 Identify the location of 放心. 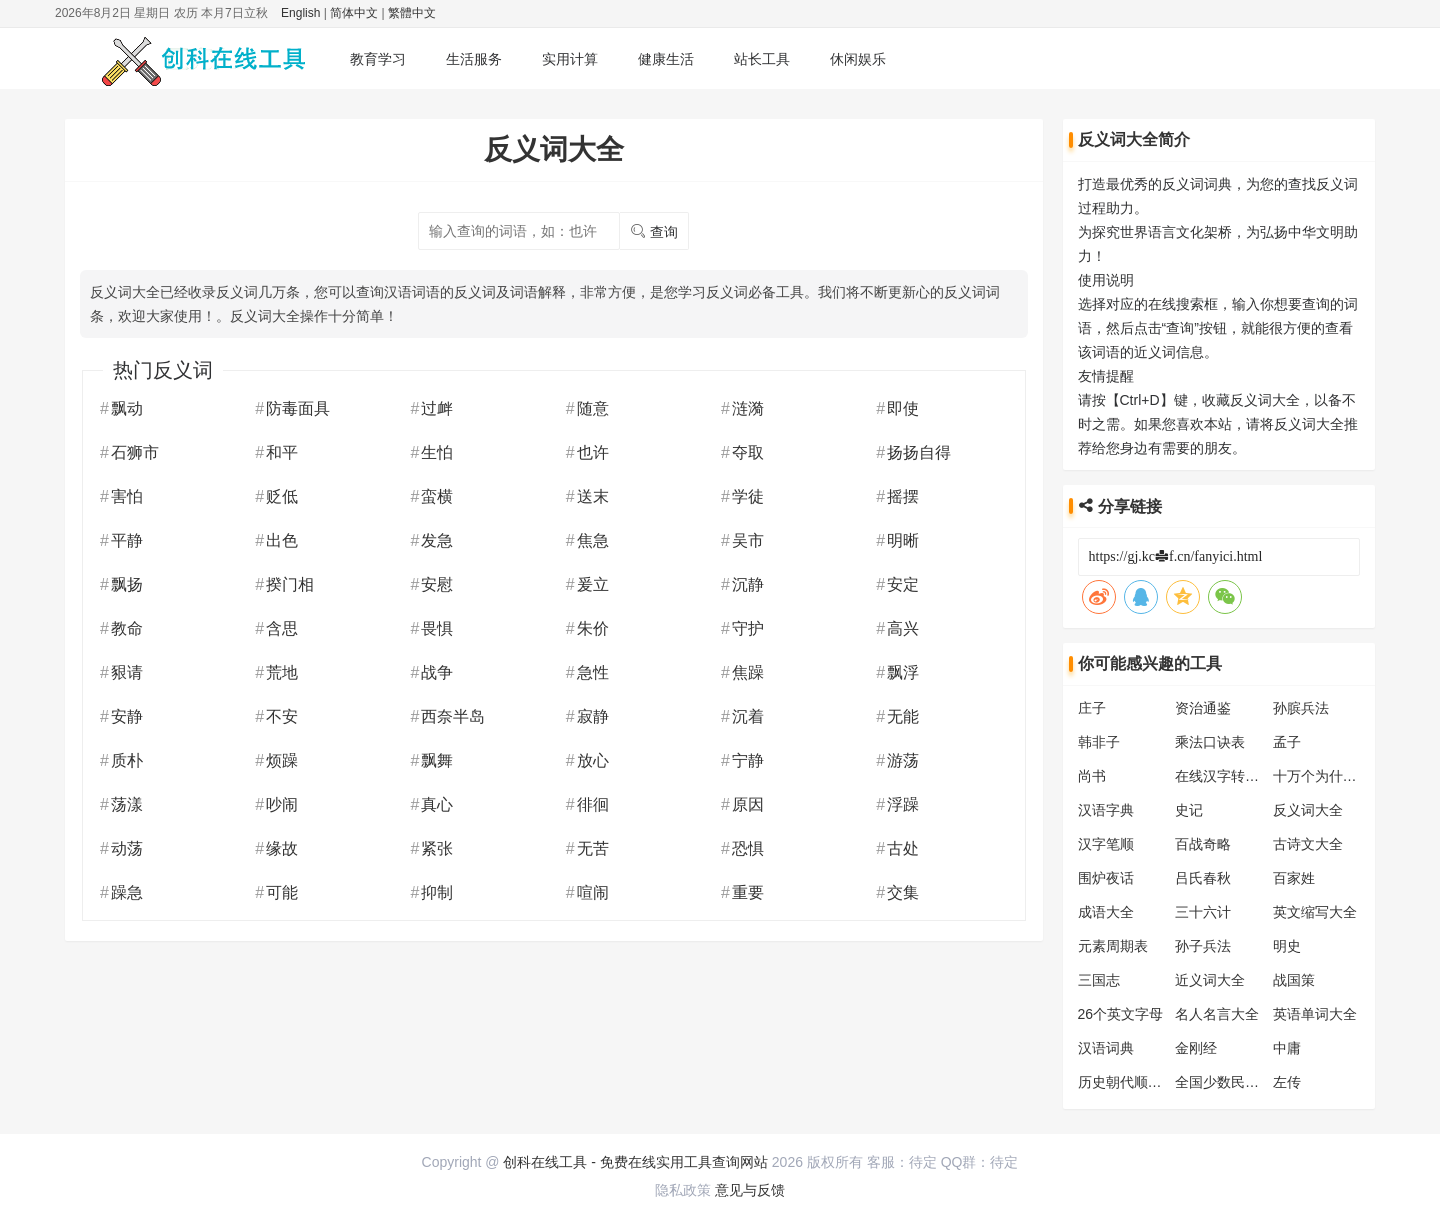
(593, 760).